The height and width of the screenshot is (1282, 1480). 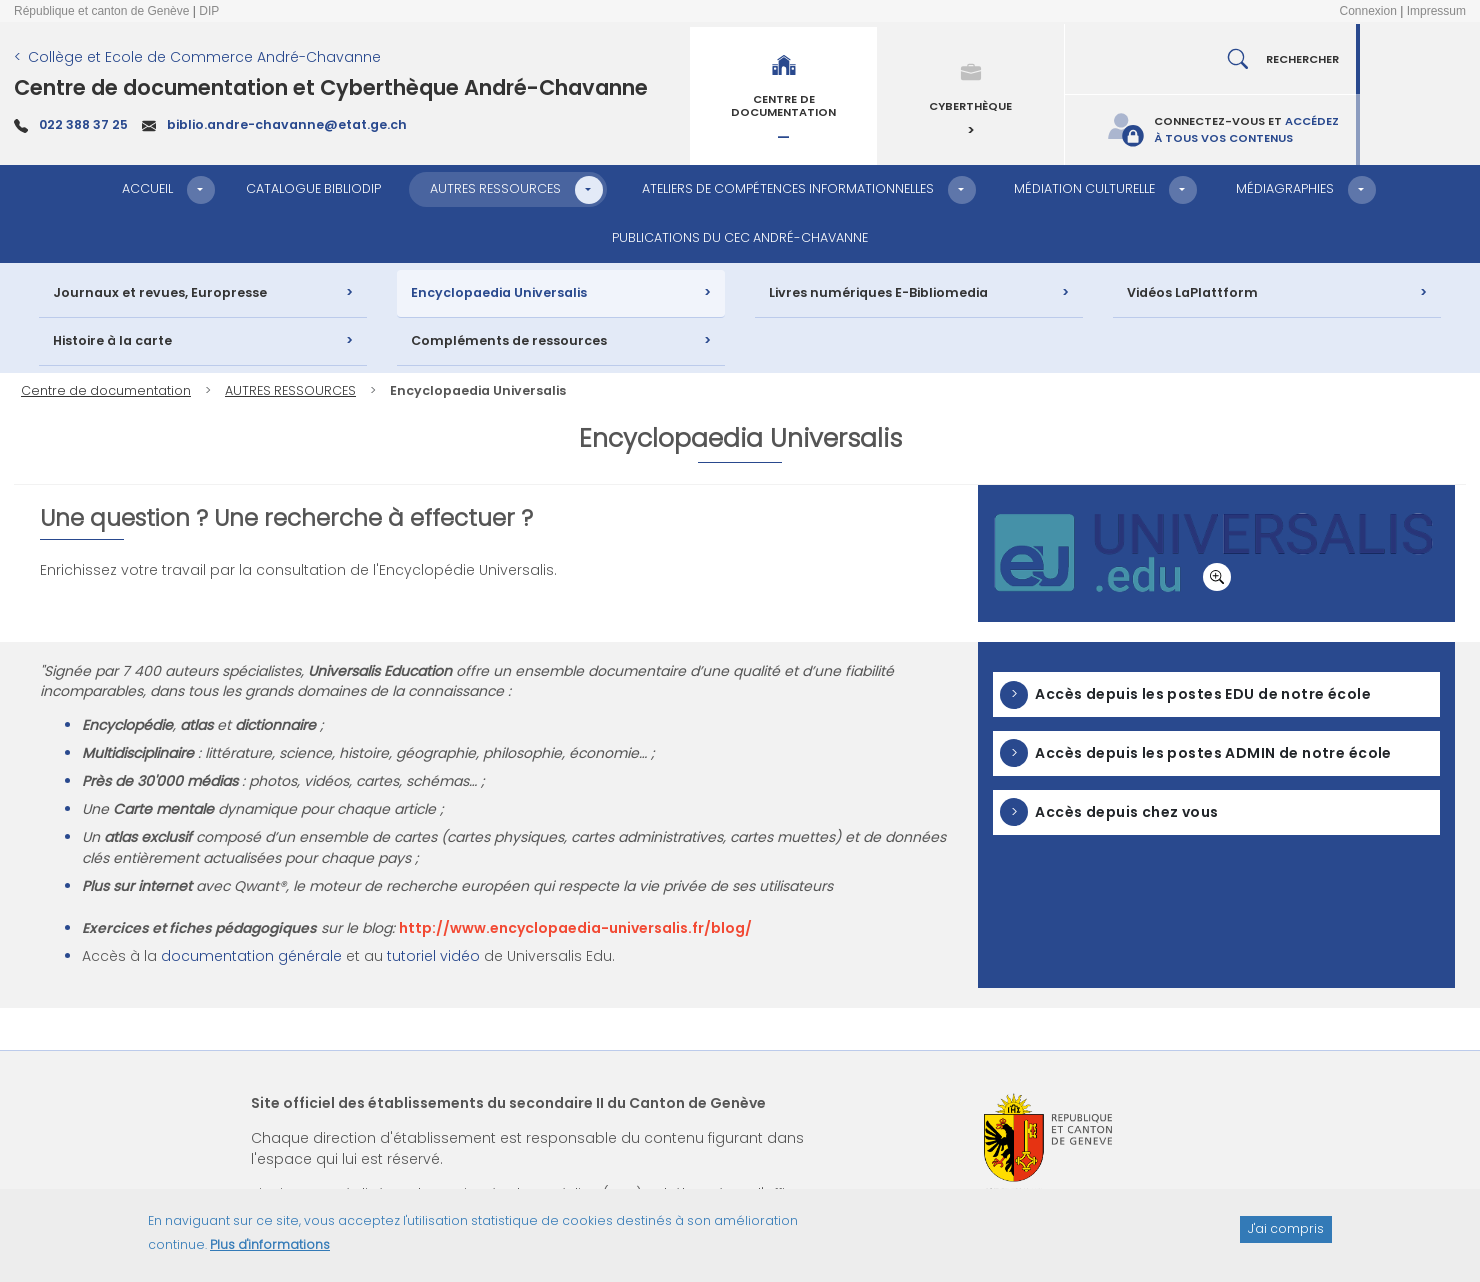 I want to click on Collège et Ecole de Commerce André-Chavanne, so click(x=204, y=57).